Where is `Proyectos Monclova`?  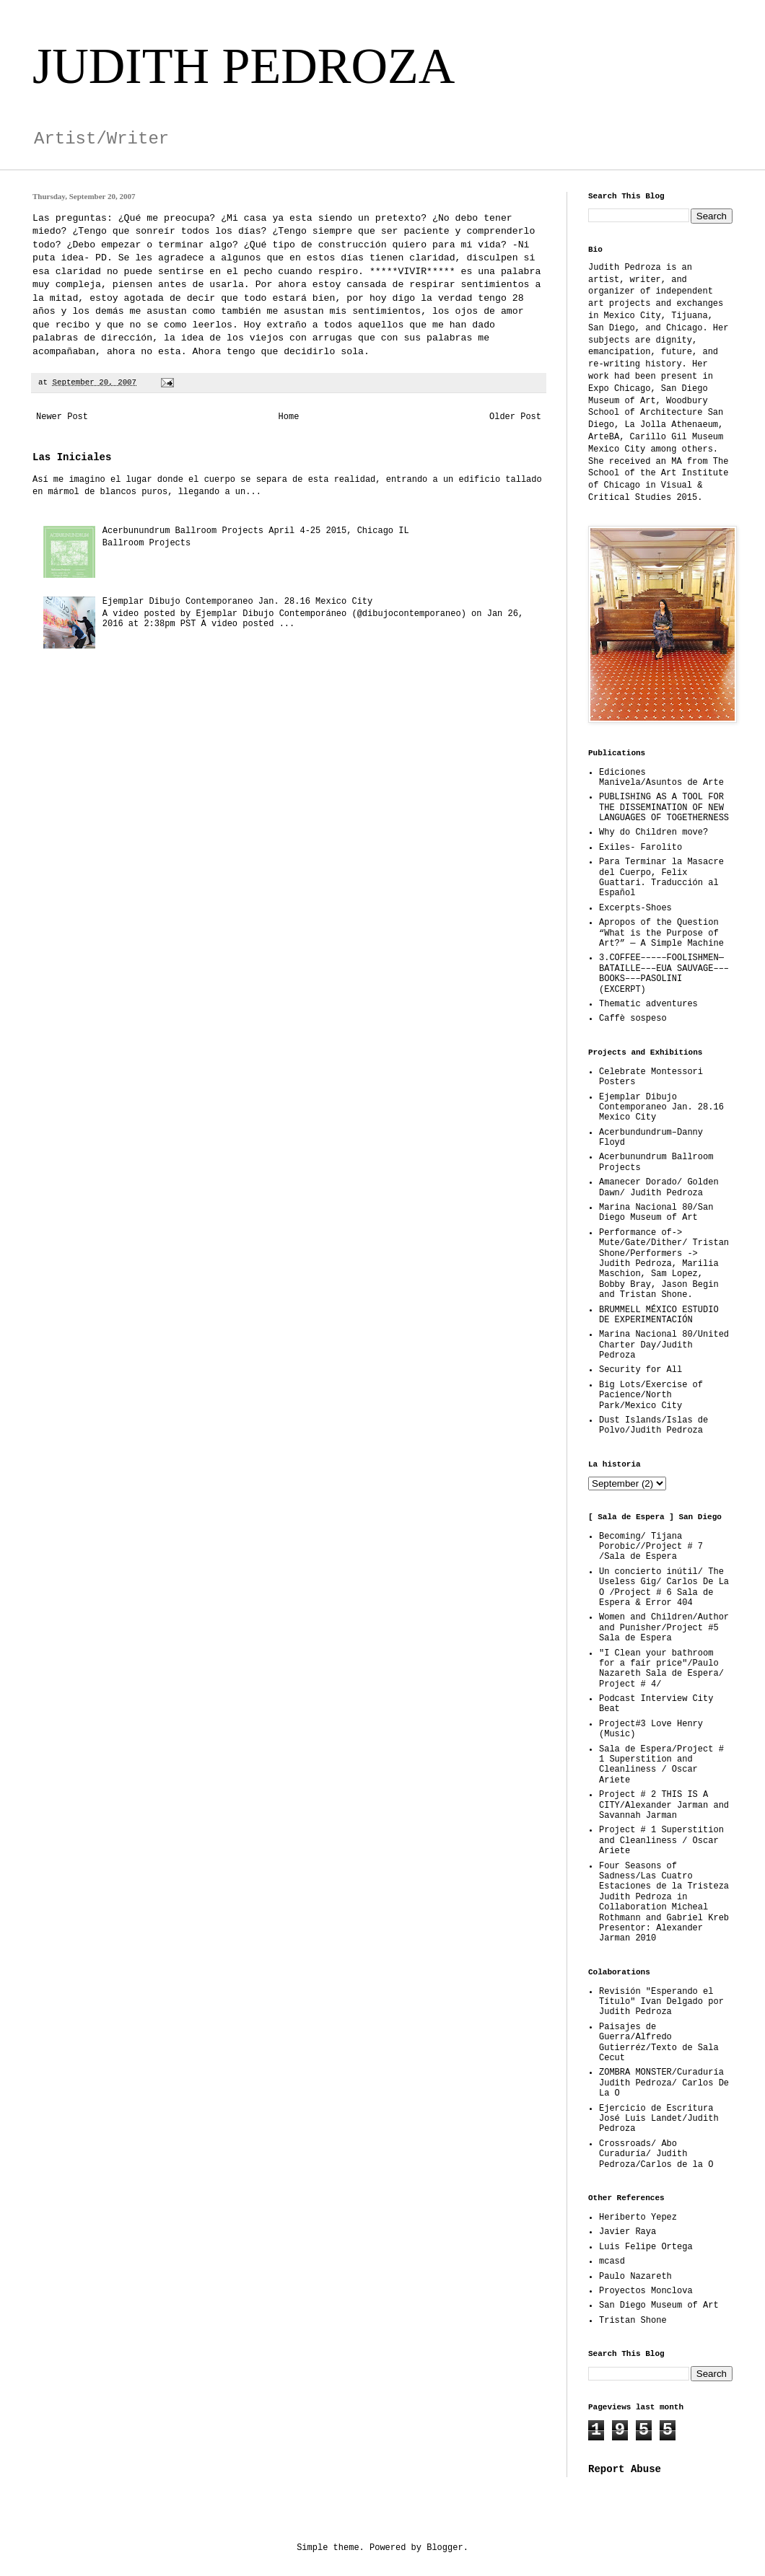
Proyectos Monclova is located at coordinates (646, 2291).